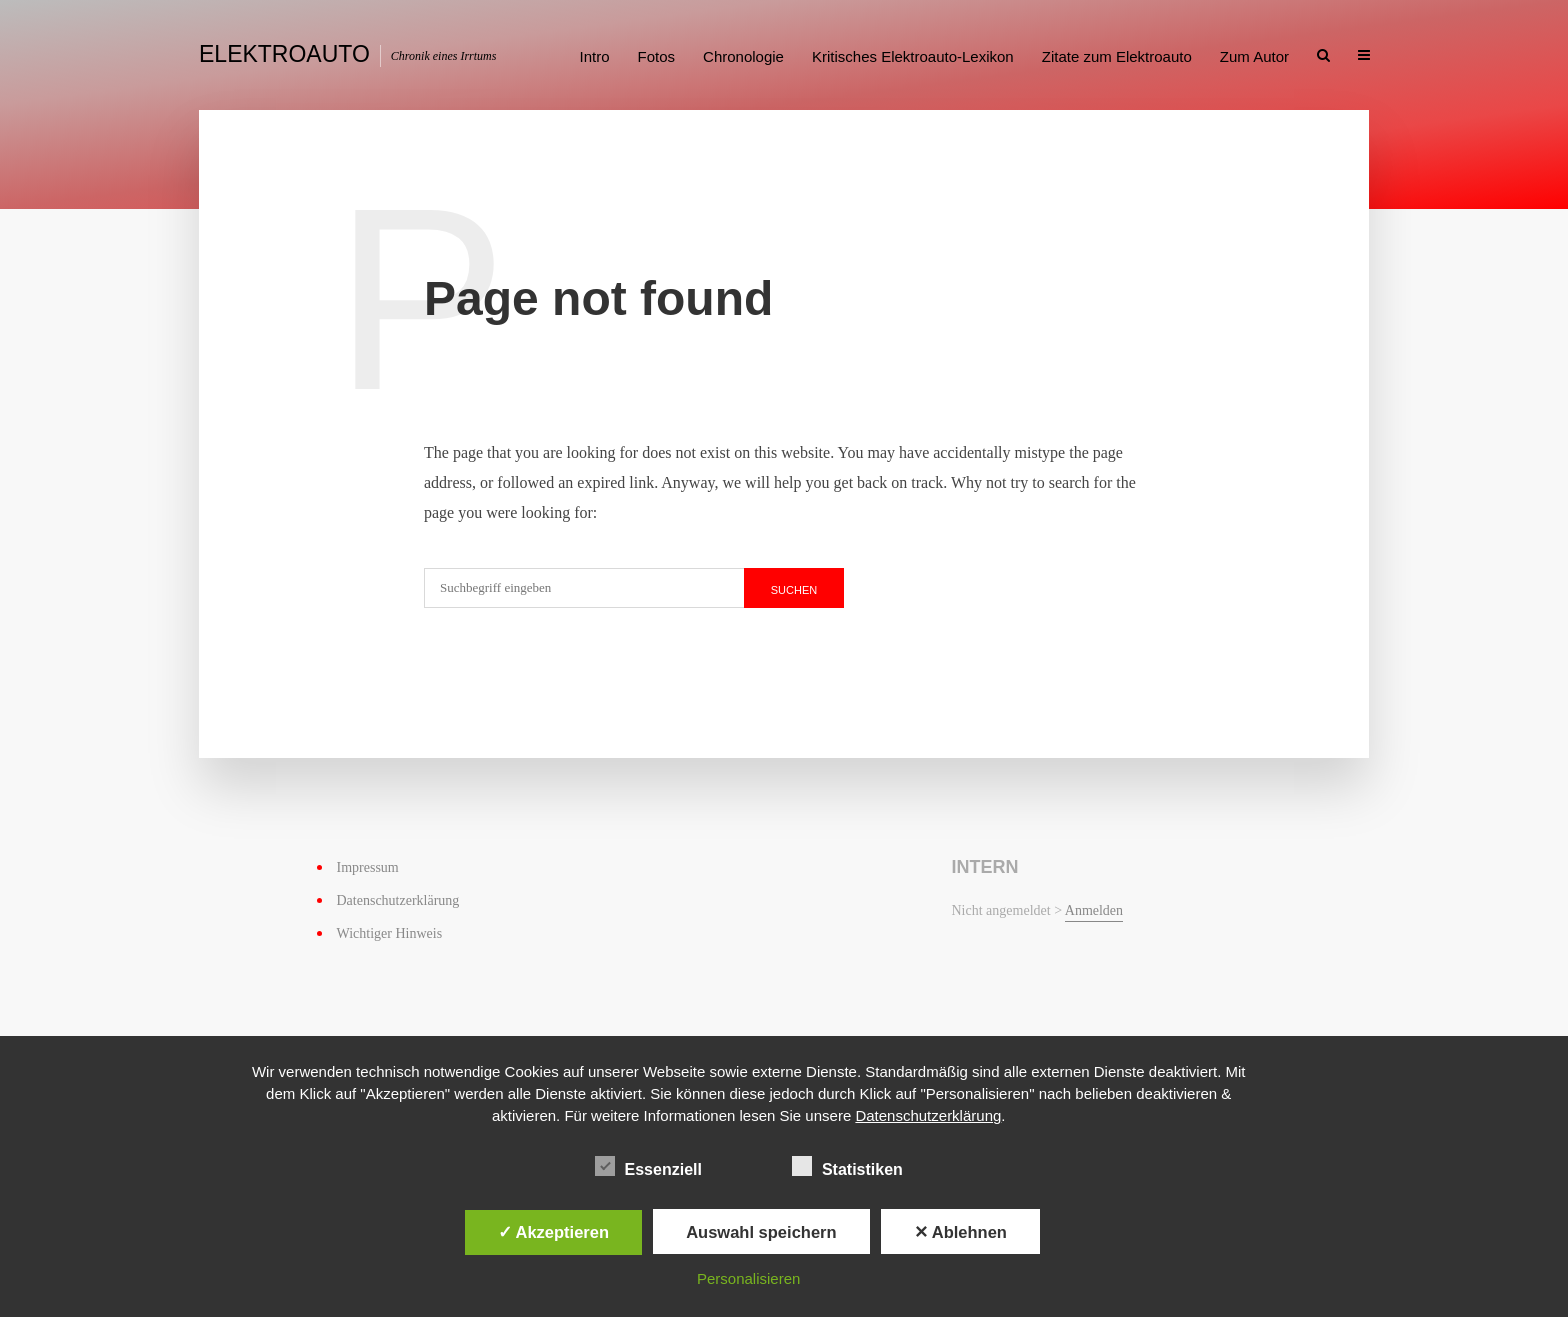 Image resolution: width=1568 pixels, height=1317 pixels. What do you see at coordinates (743, 56) in the screenshot?
I see `Chronologie` at bounding box center [743, 56].